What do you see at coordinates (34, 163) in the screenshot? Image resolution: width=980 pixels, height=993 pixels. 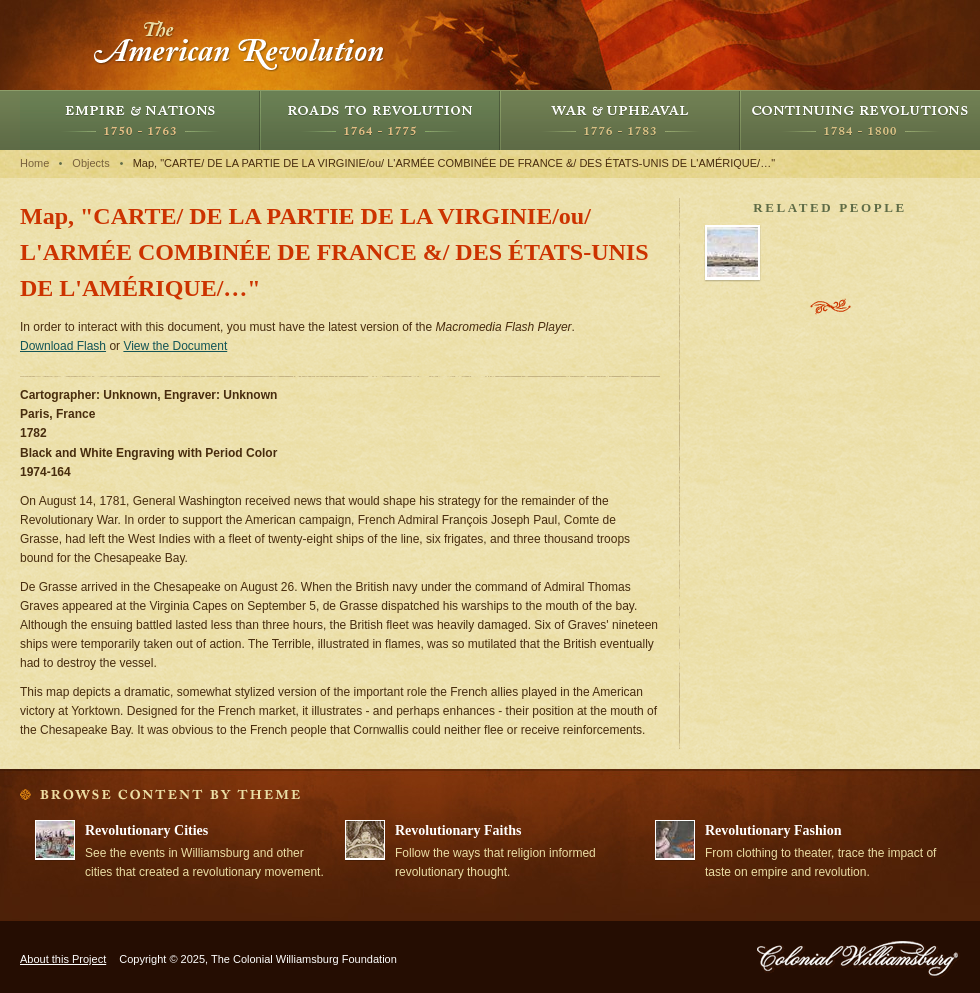 I see `Home` at bounding box center [34, 163].